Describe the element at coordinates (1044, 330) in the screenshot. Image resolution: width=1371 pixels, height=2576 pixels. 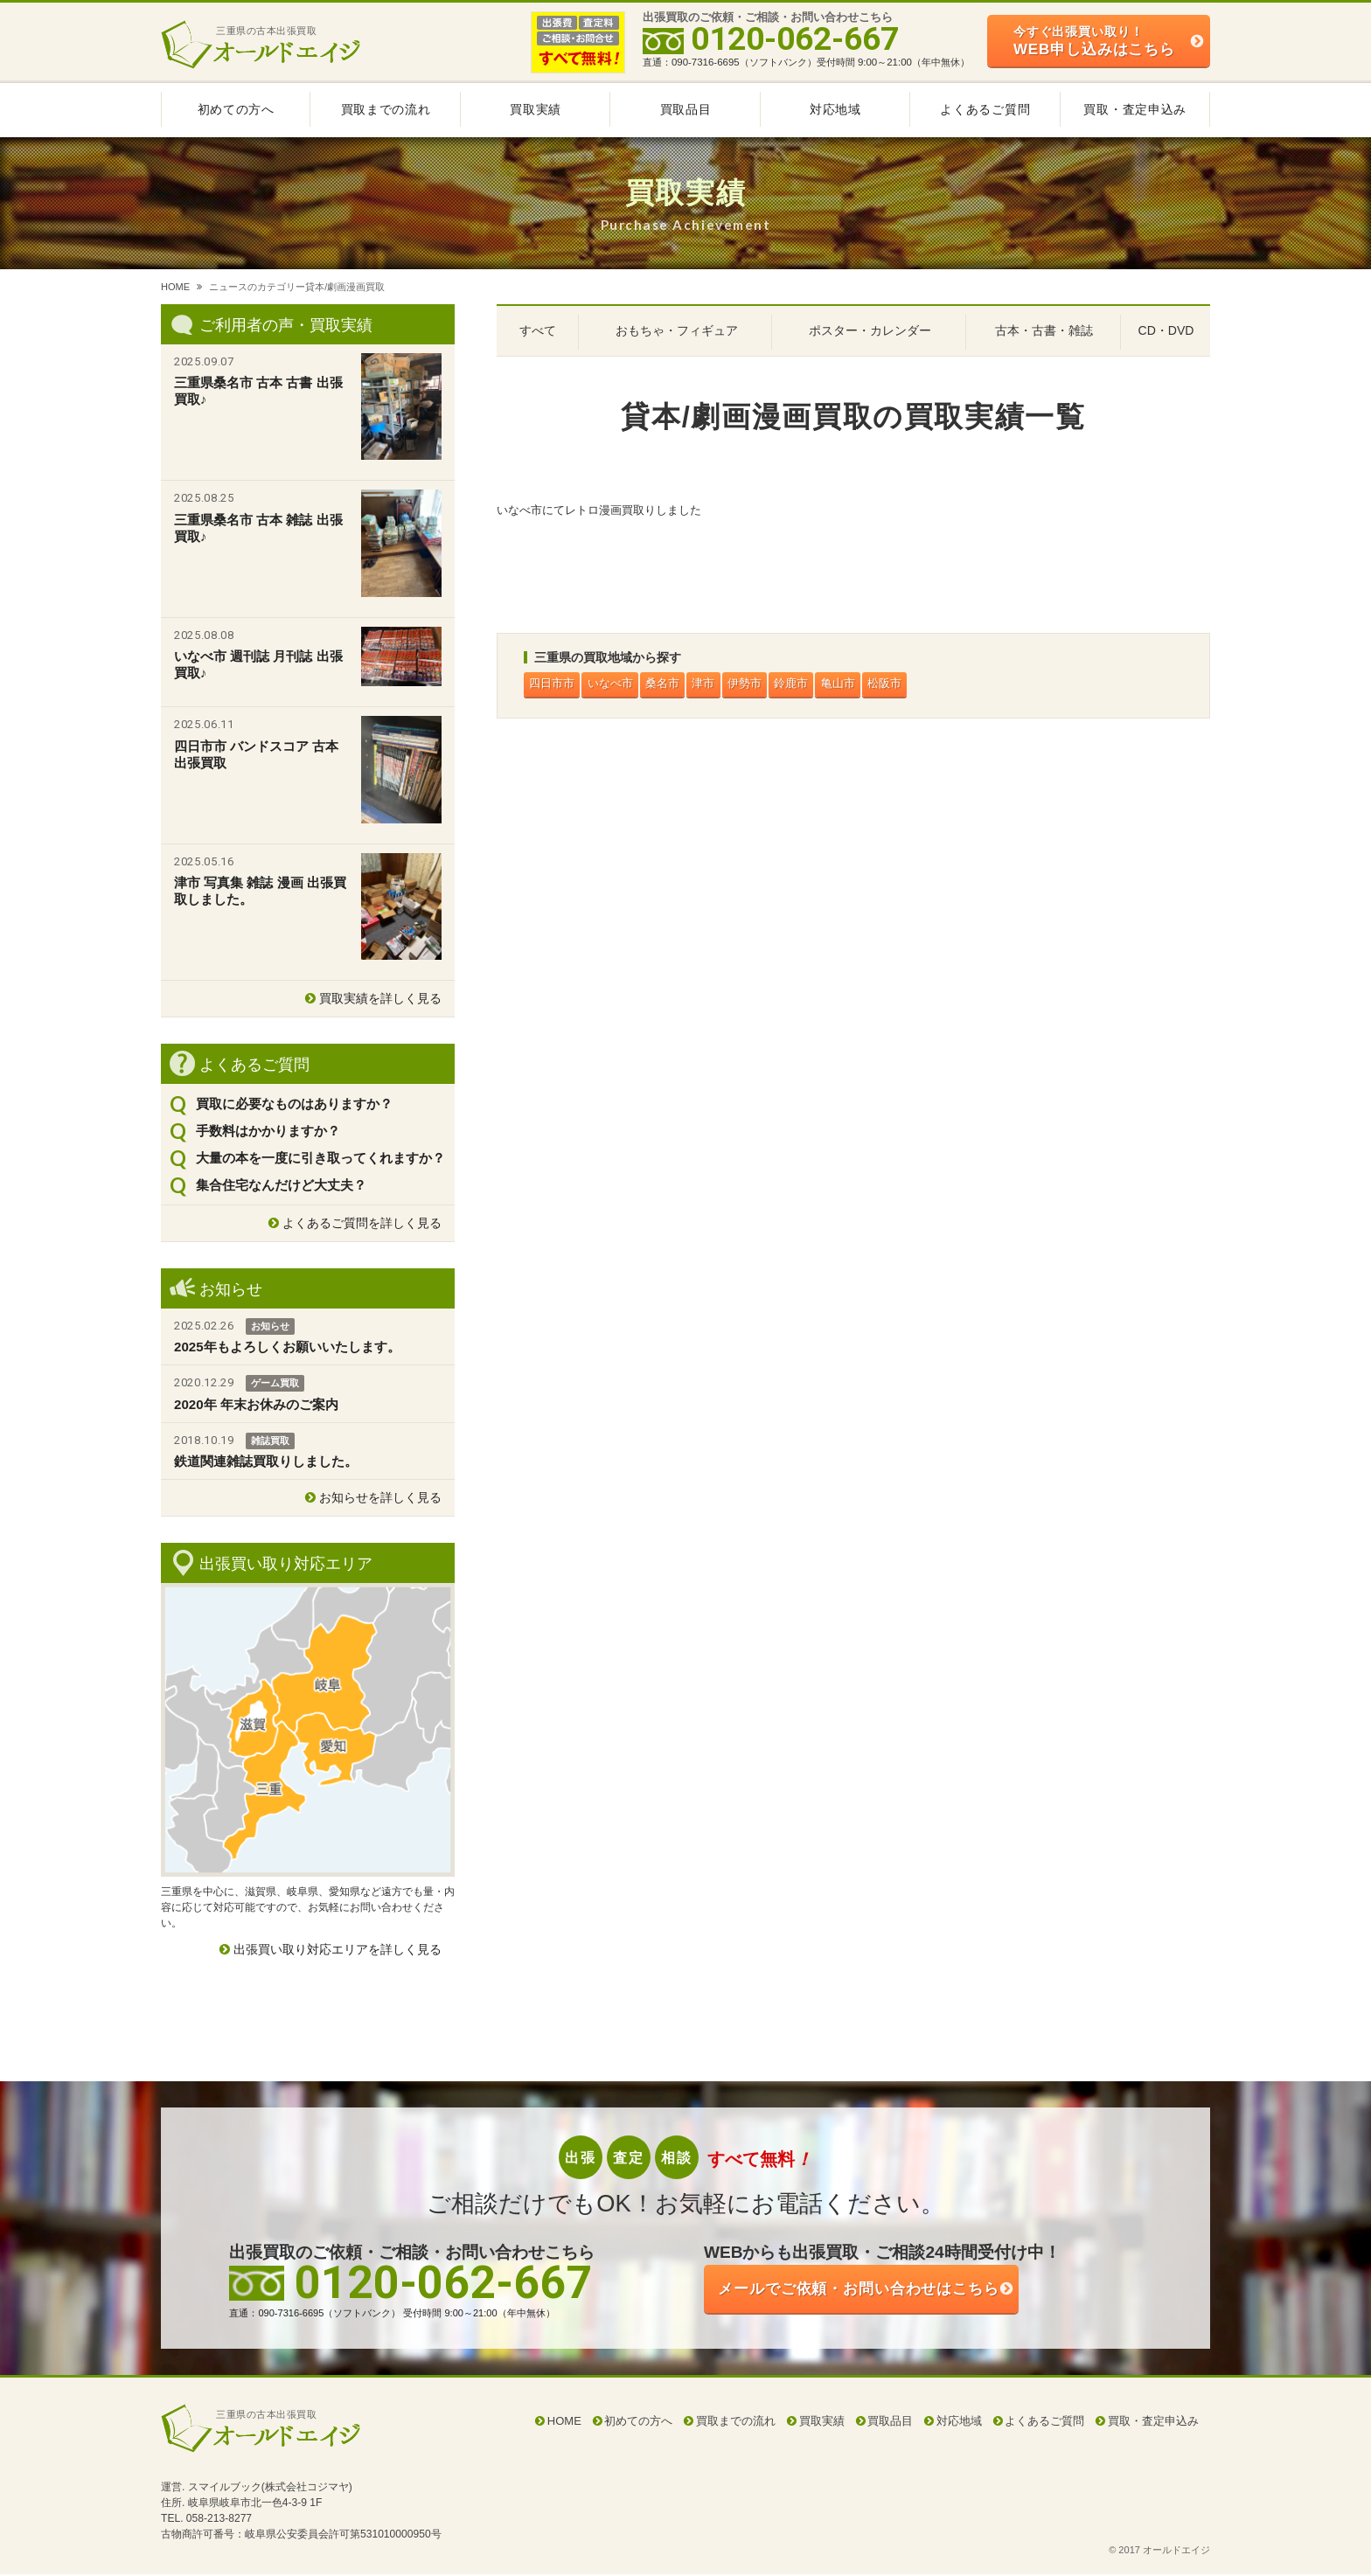
I see `古本・古書・雑誌` at that location.